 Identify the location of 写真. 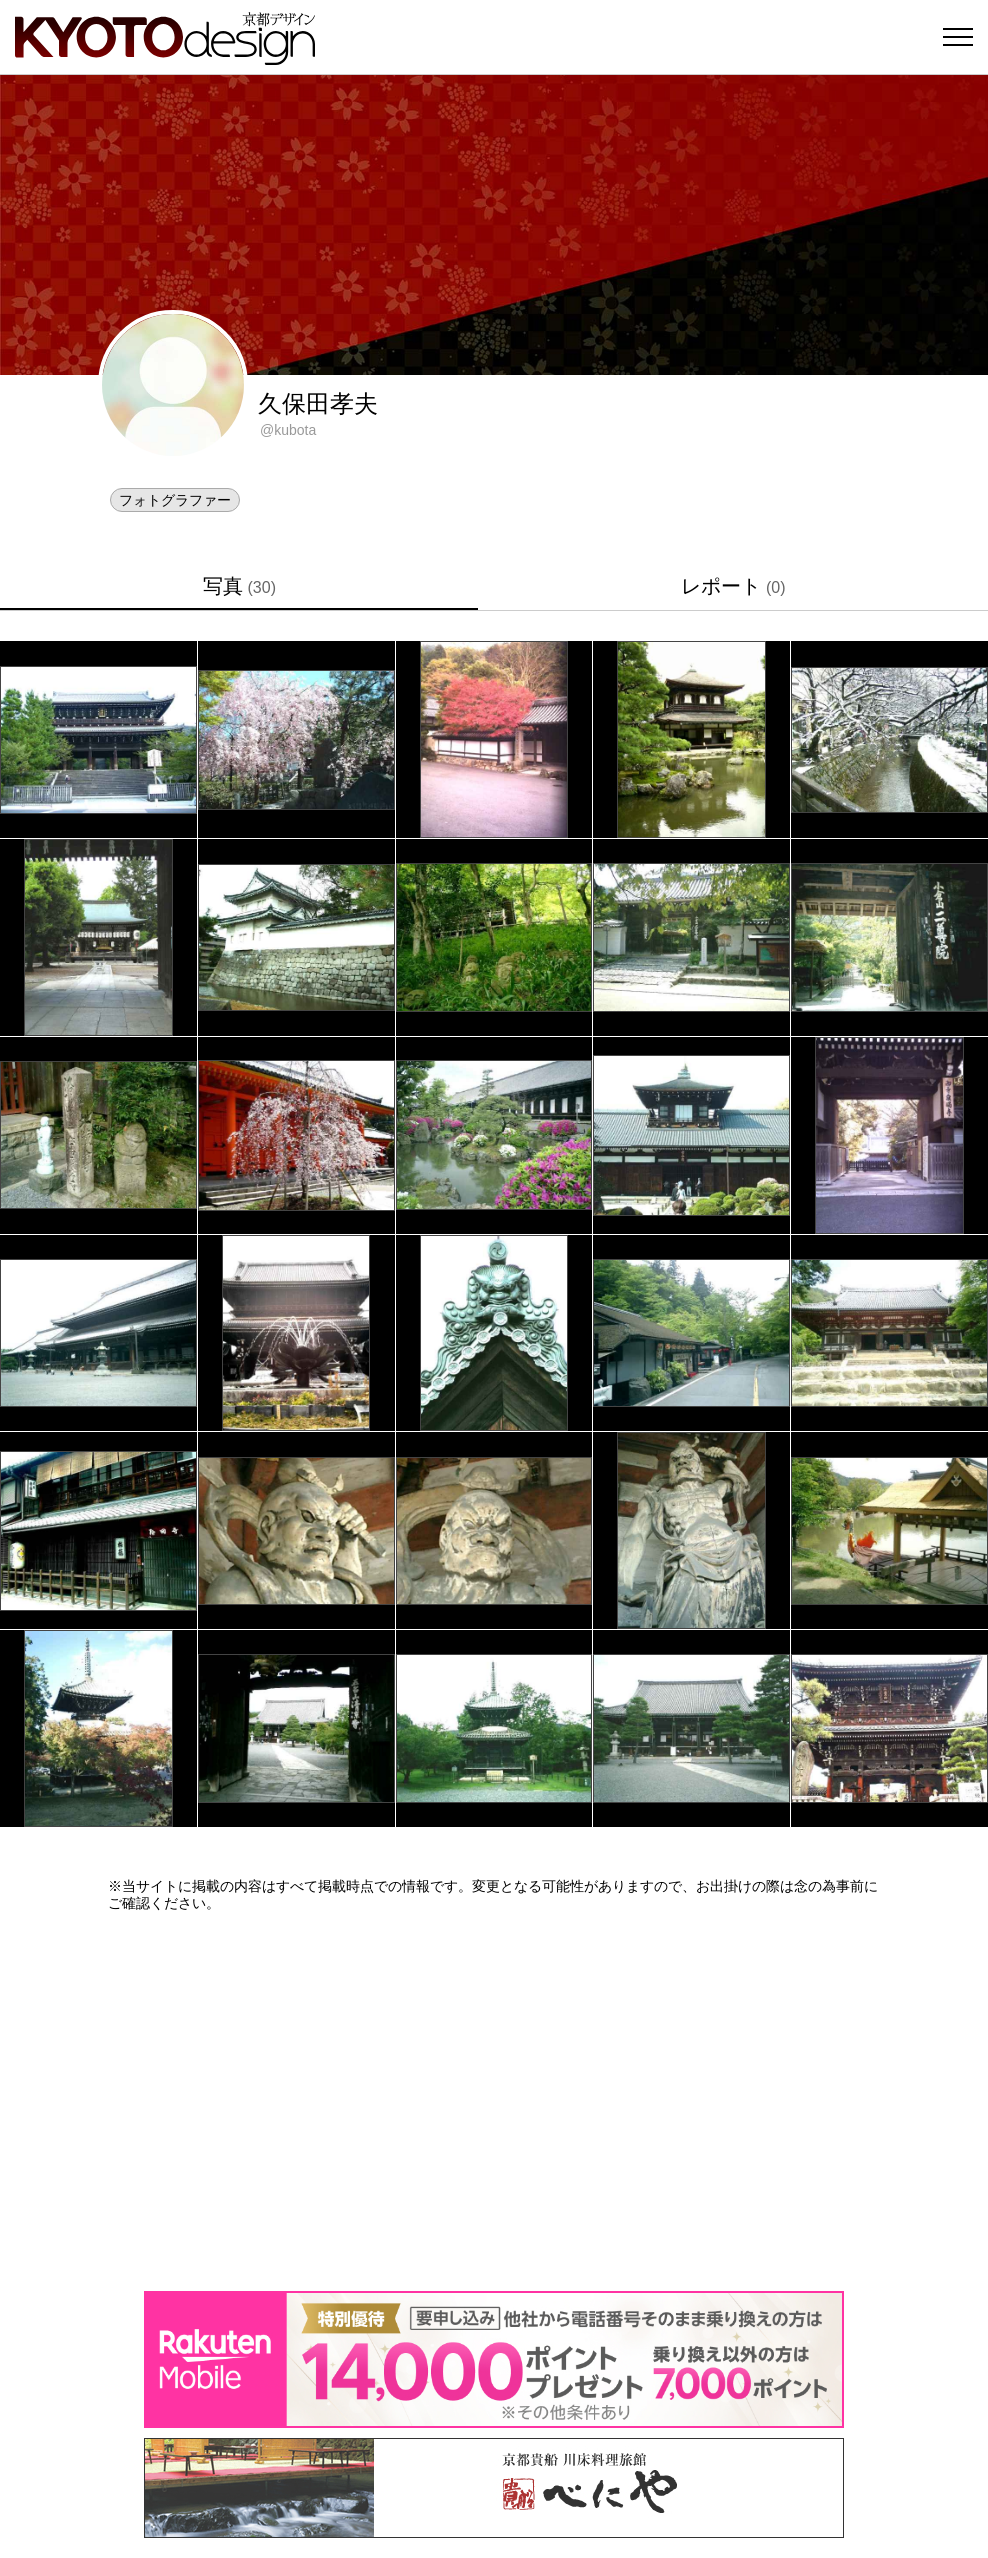
(239, 586).